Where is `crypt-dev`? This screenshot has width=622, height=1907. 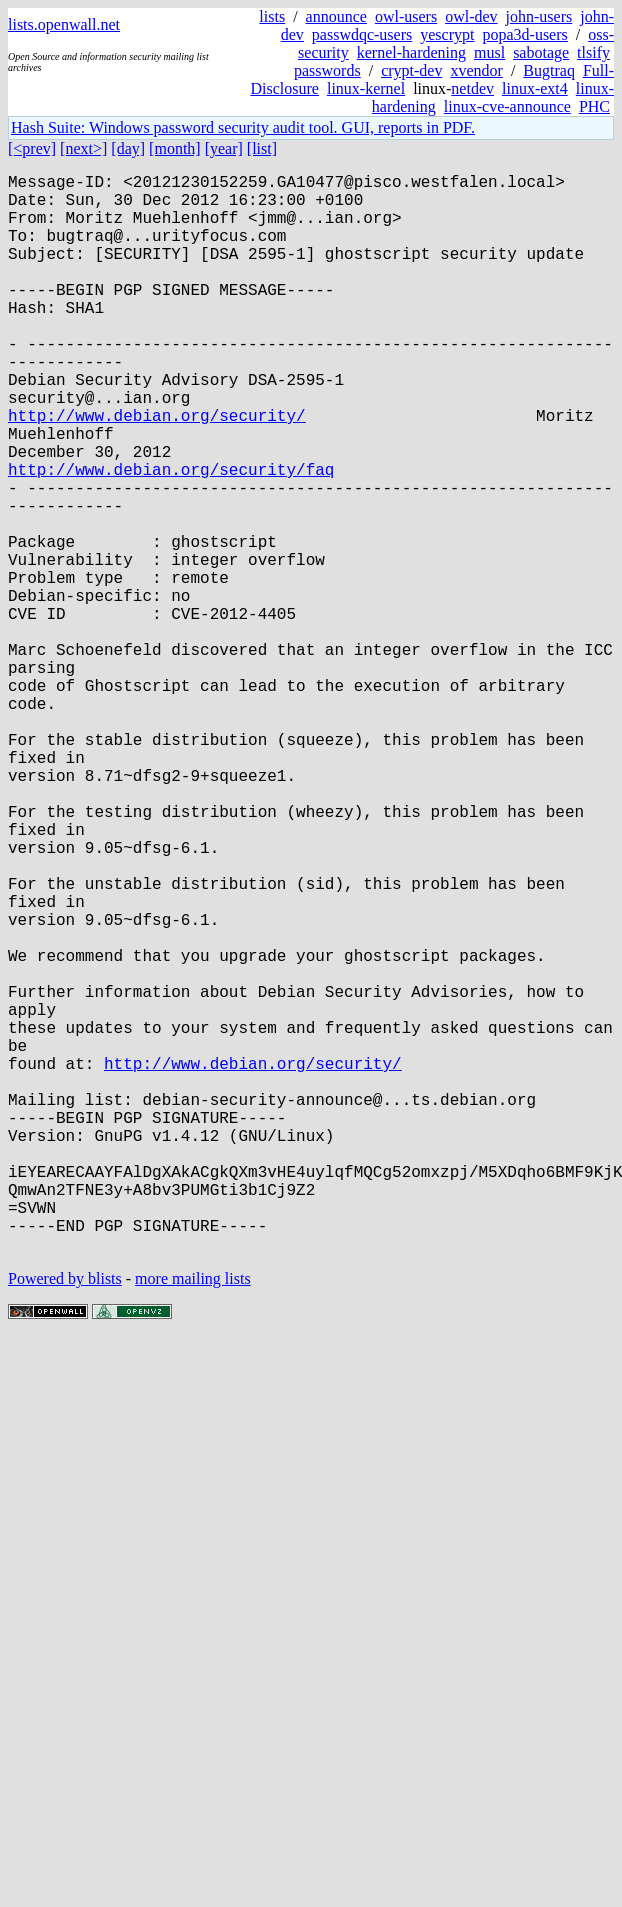 crypt-dev is located at coordinates (411, 70).